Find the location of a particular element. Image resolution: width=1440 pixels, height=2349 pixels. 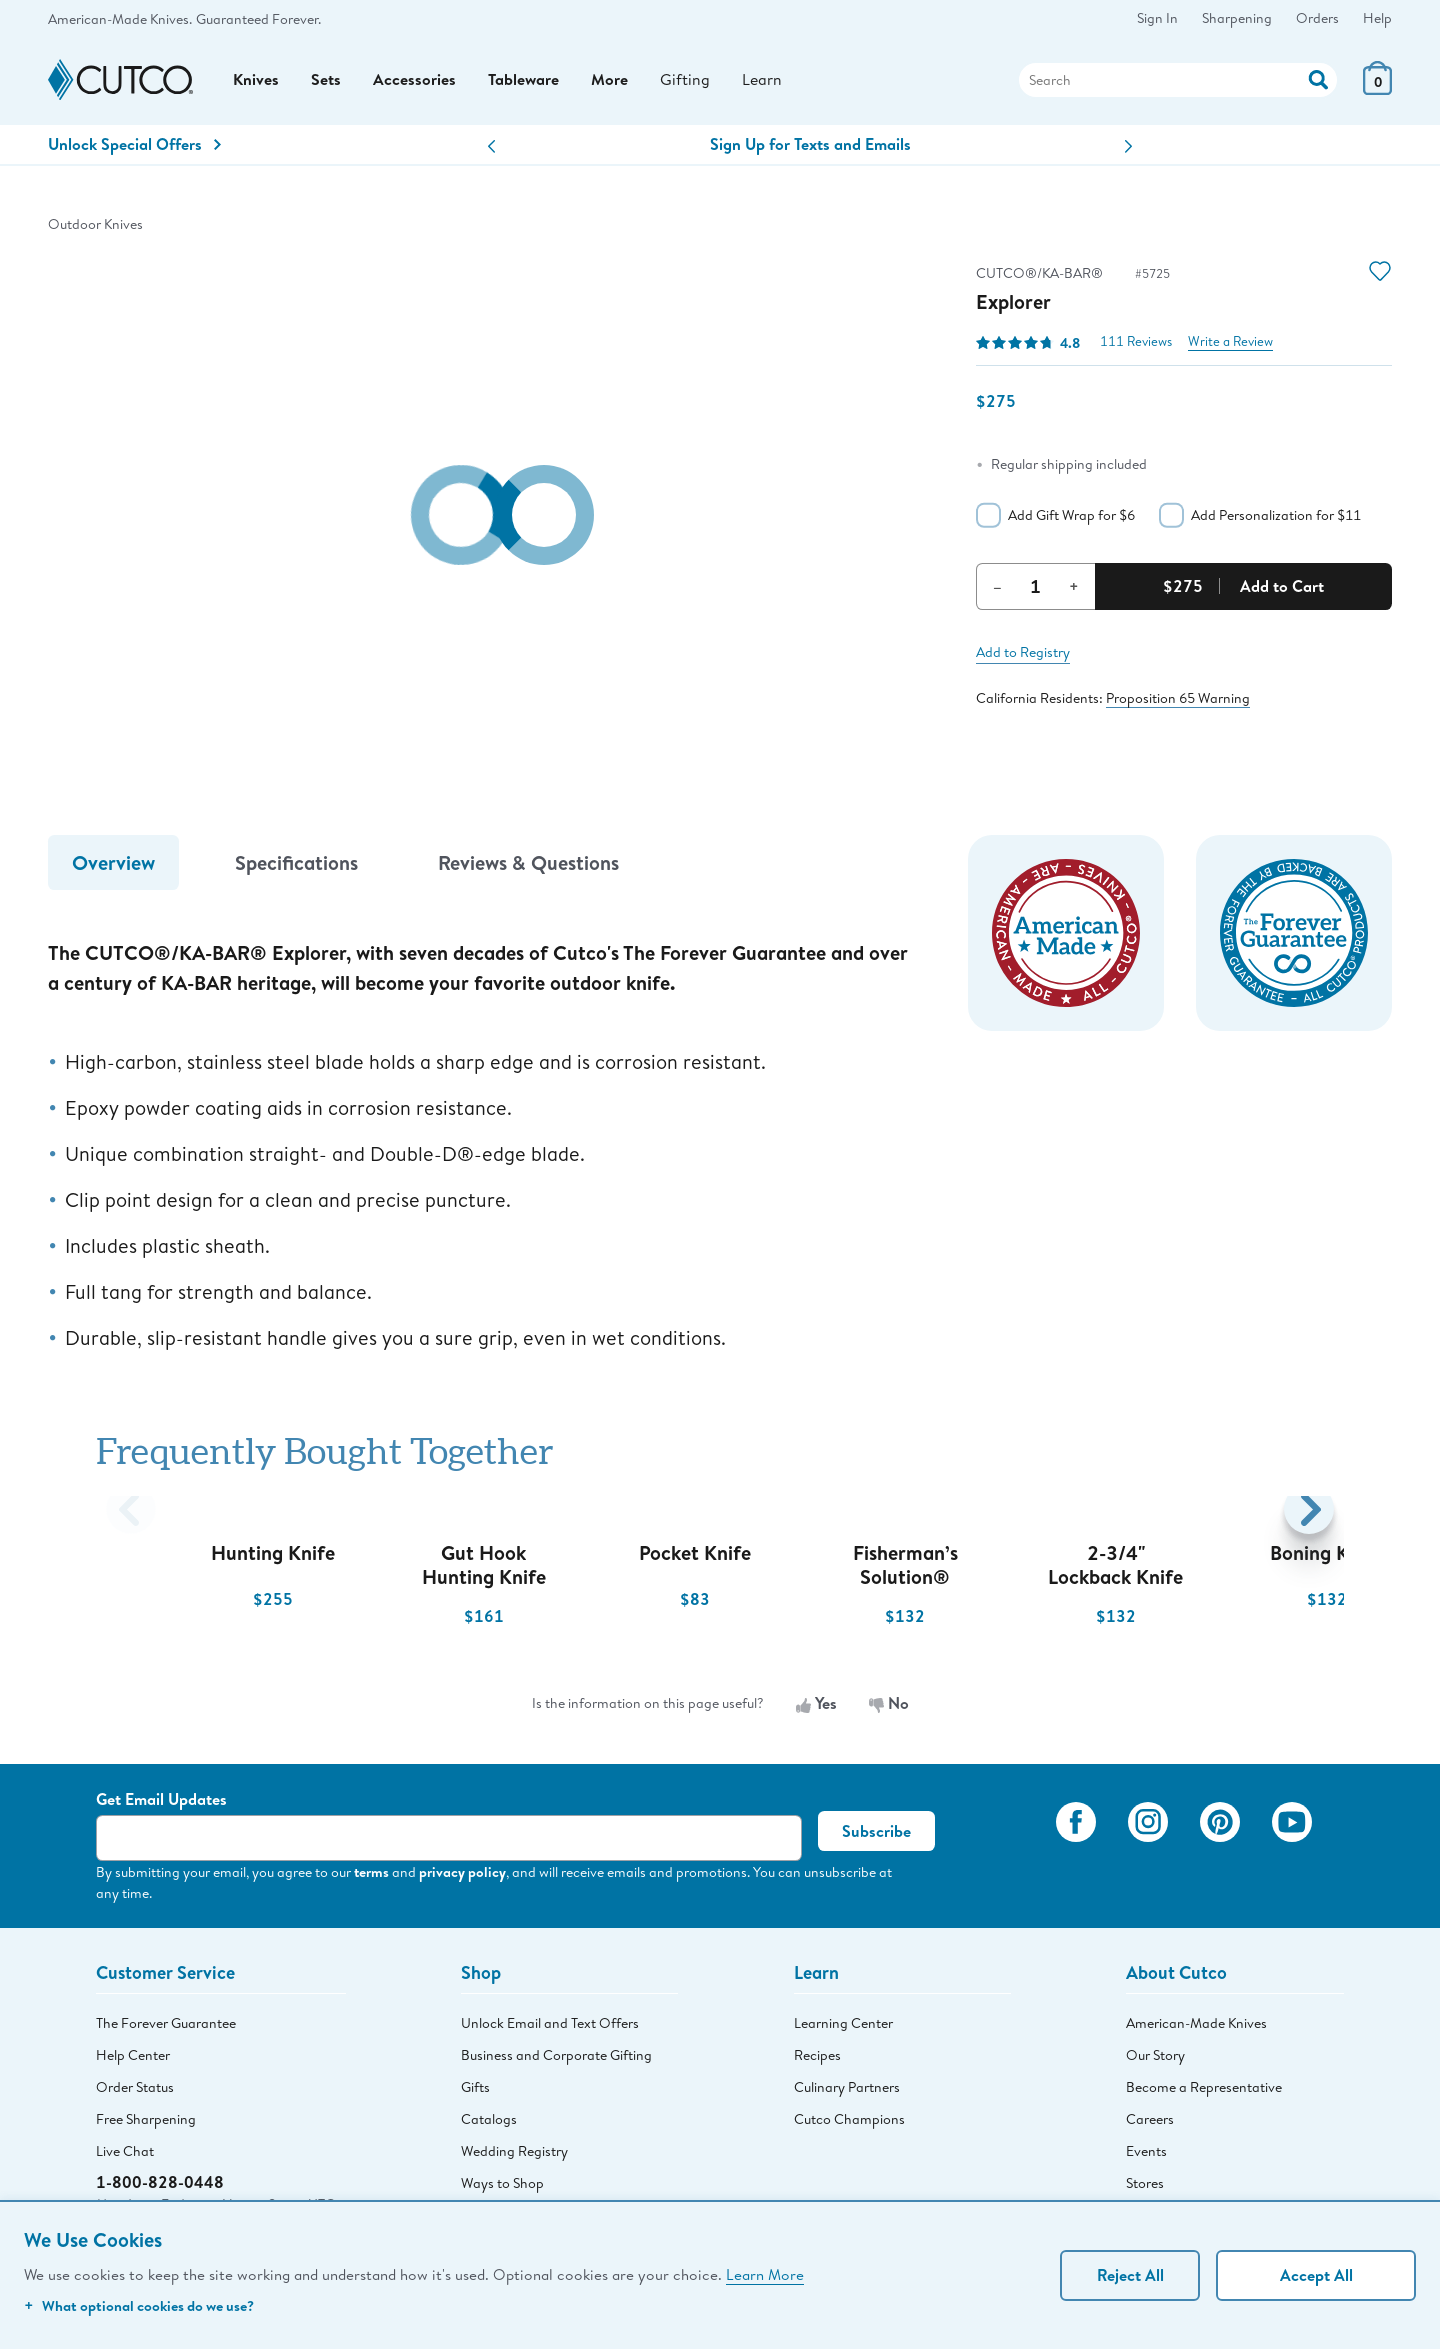

[View Cart or Checkout] is located at coordinates (1377, 89).